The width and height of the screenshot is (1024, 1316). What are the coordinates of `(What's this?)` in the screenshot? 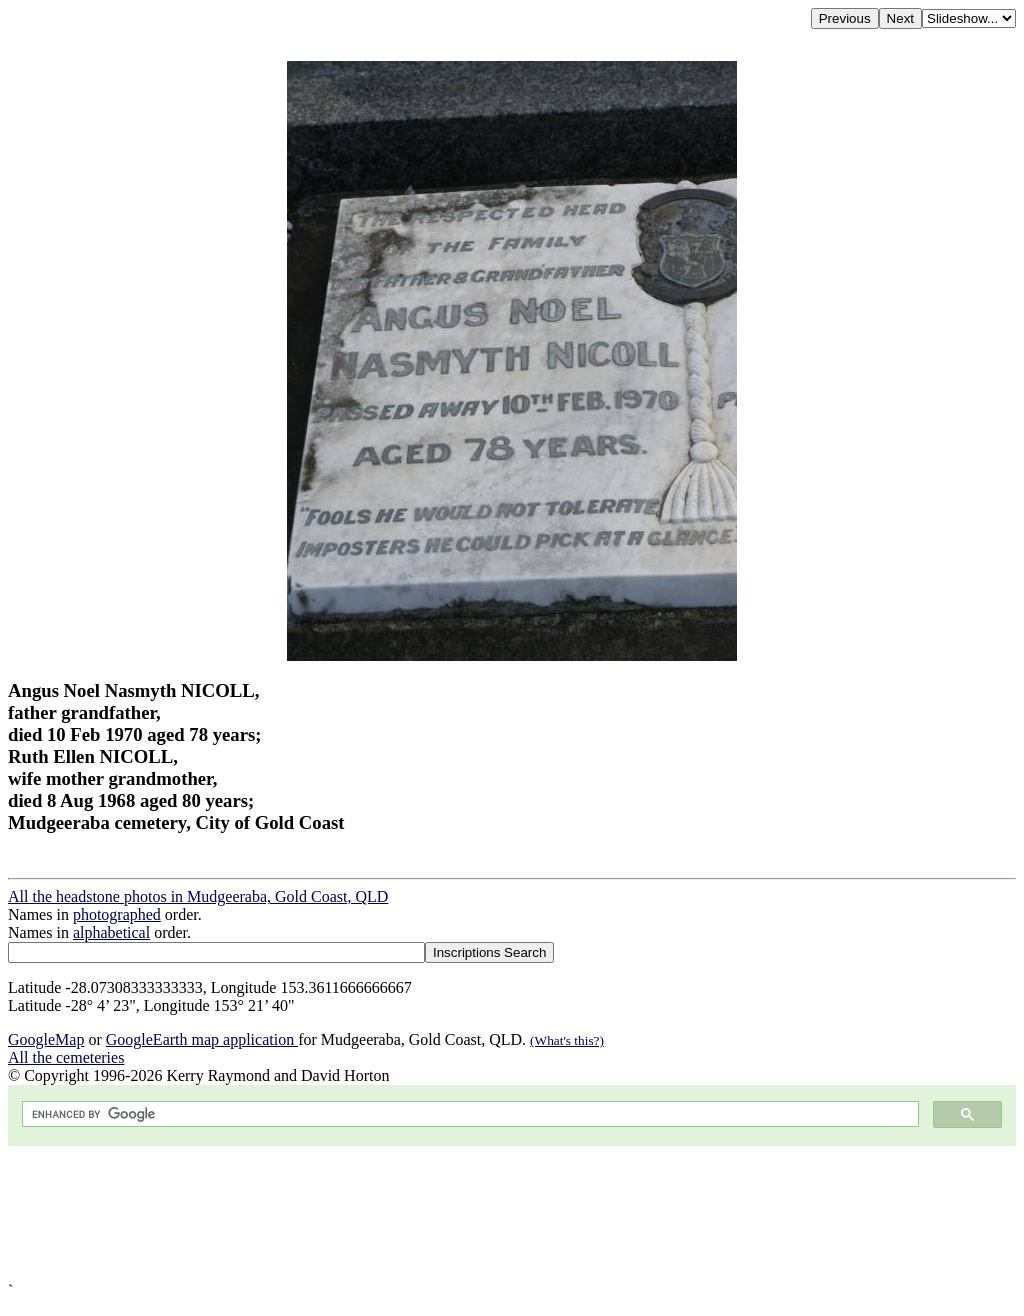 It's located at (567, 1040).